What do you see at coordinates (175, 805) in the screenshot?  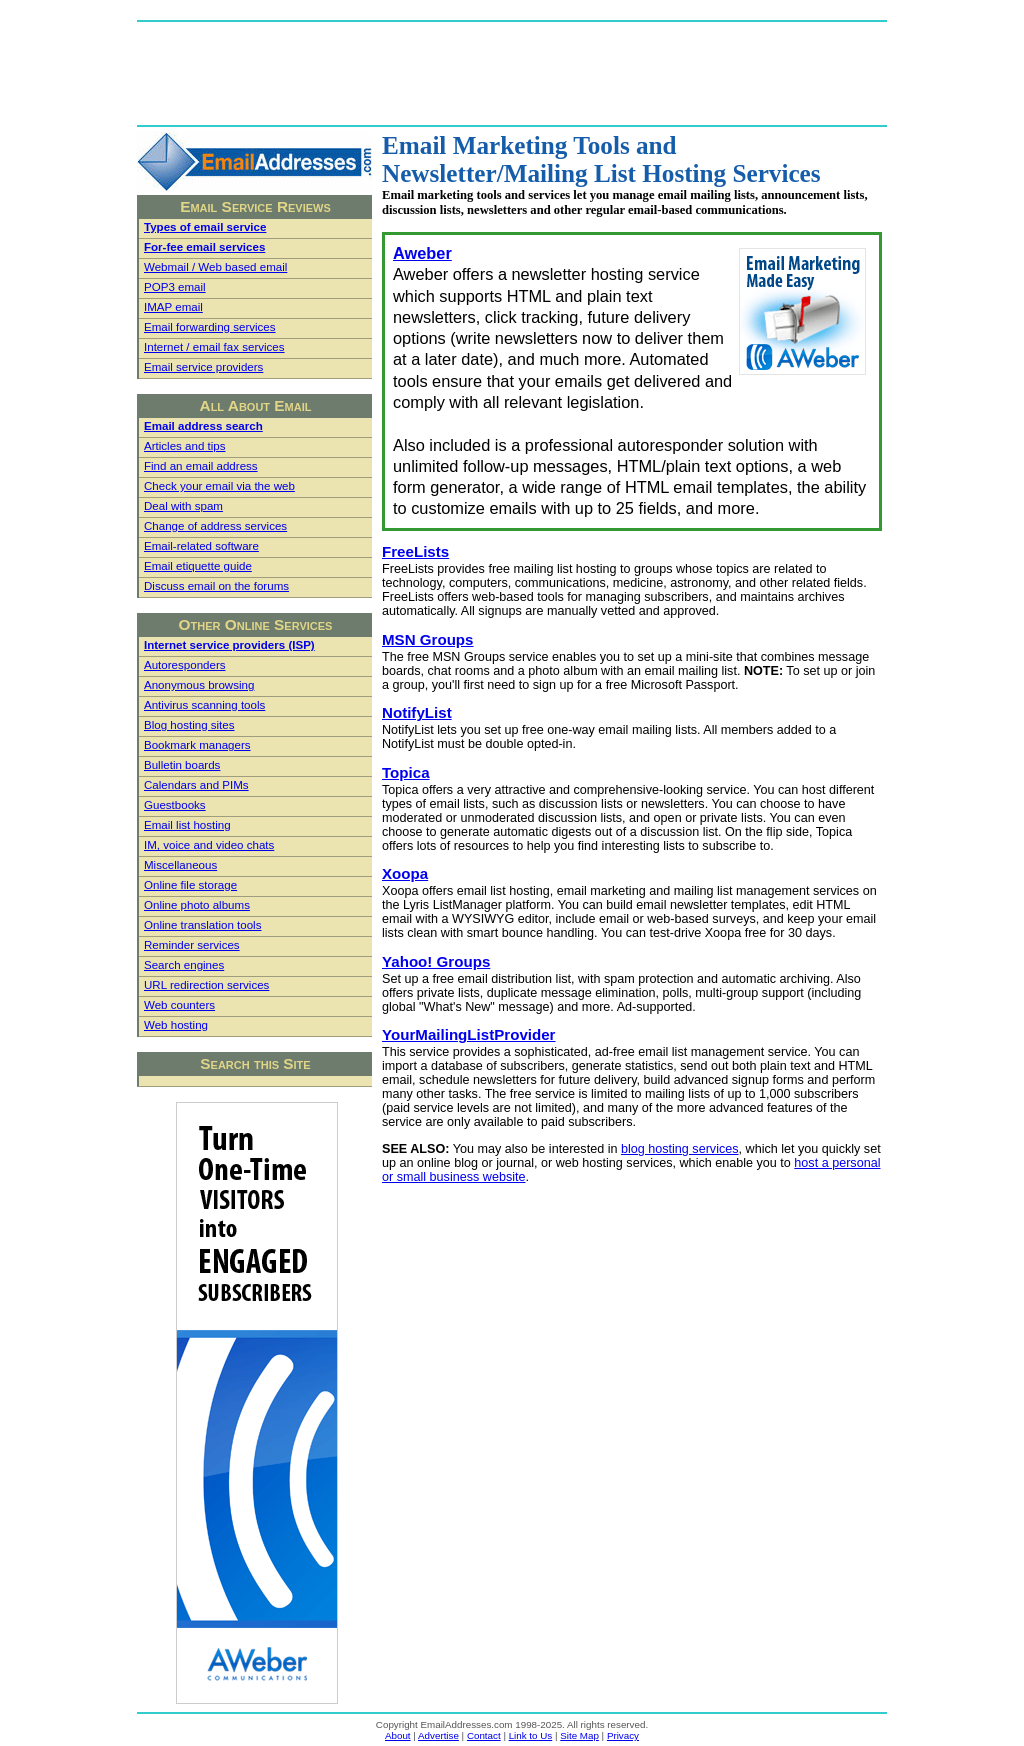 I see `Guestbooks` at bounding box center [175, 805].